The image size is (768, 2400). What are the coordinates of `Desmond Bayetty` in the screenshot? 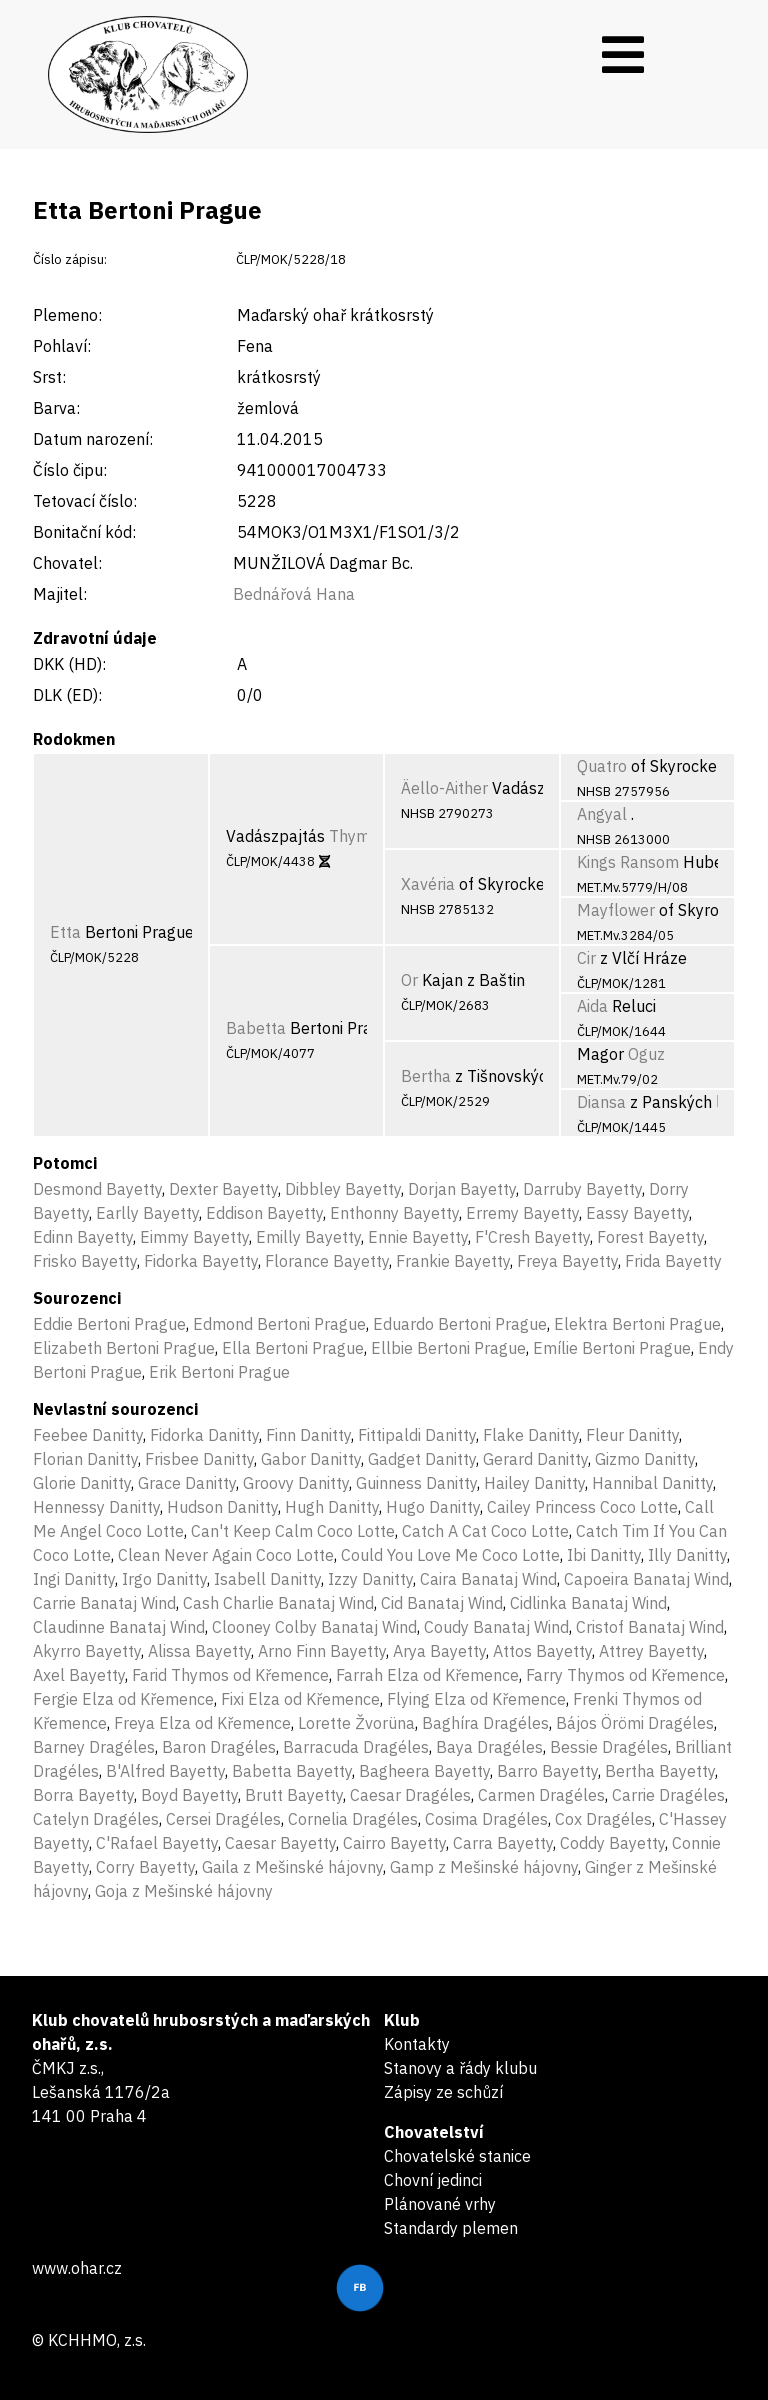 It's located at (97, 1189).